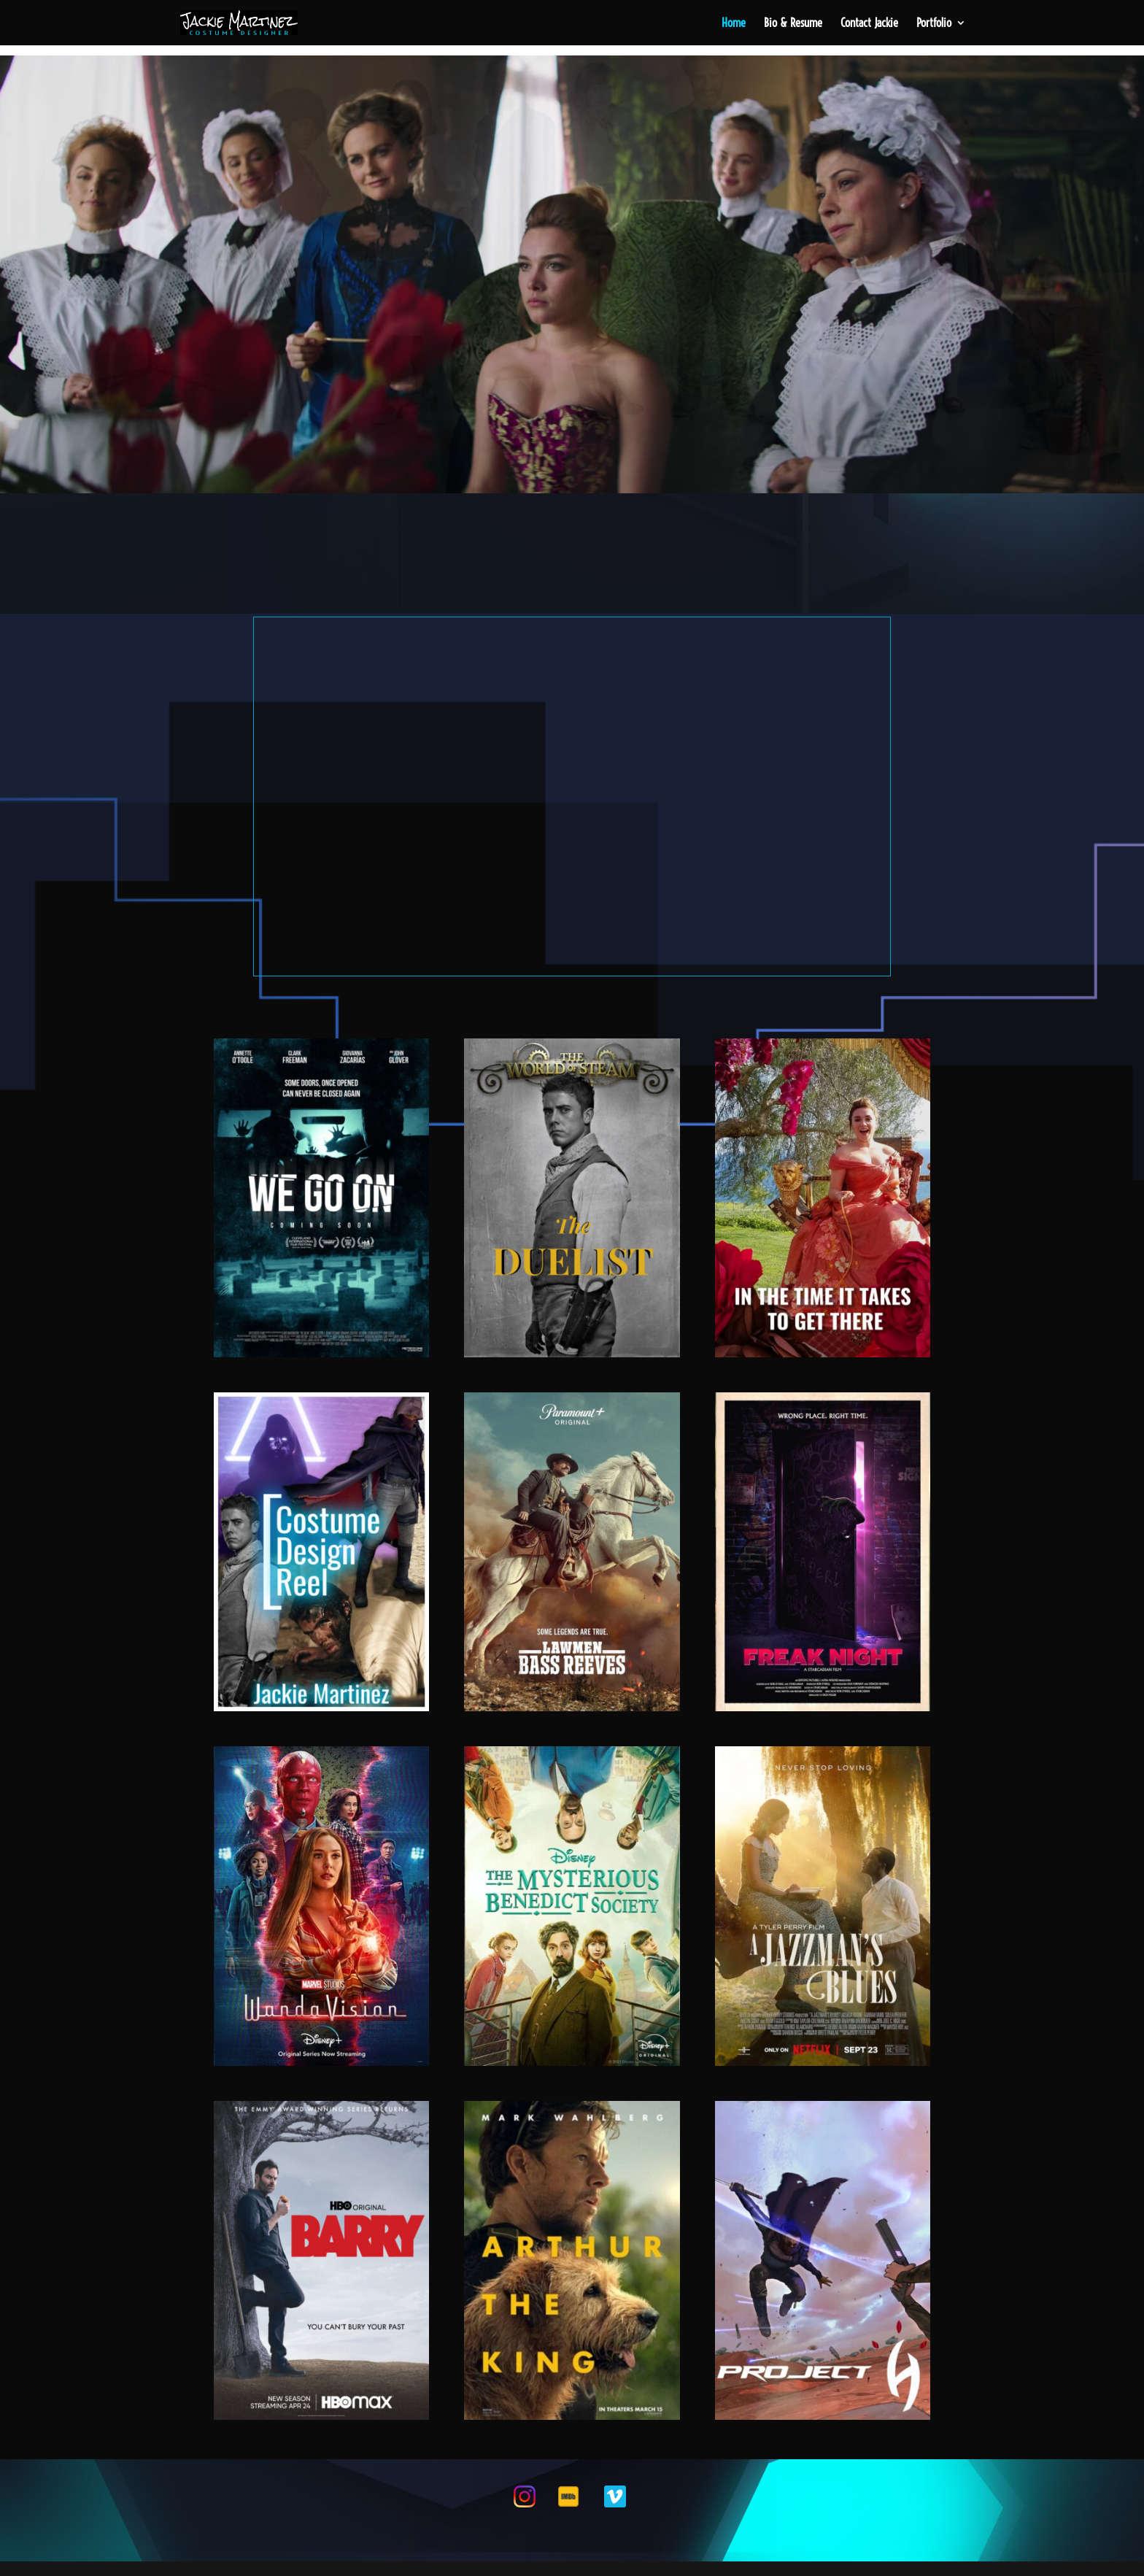 This screenshot has height=2576, width=1144. I want to click on Bio & Resume, so click(793, 24).